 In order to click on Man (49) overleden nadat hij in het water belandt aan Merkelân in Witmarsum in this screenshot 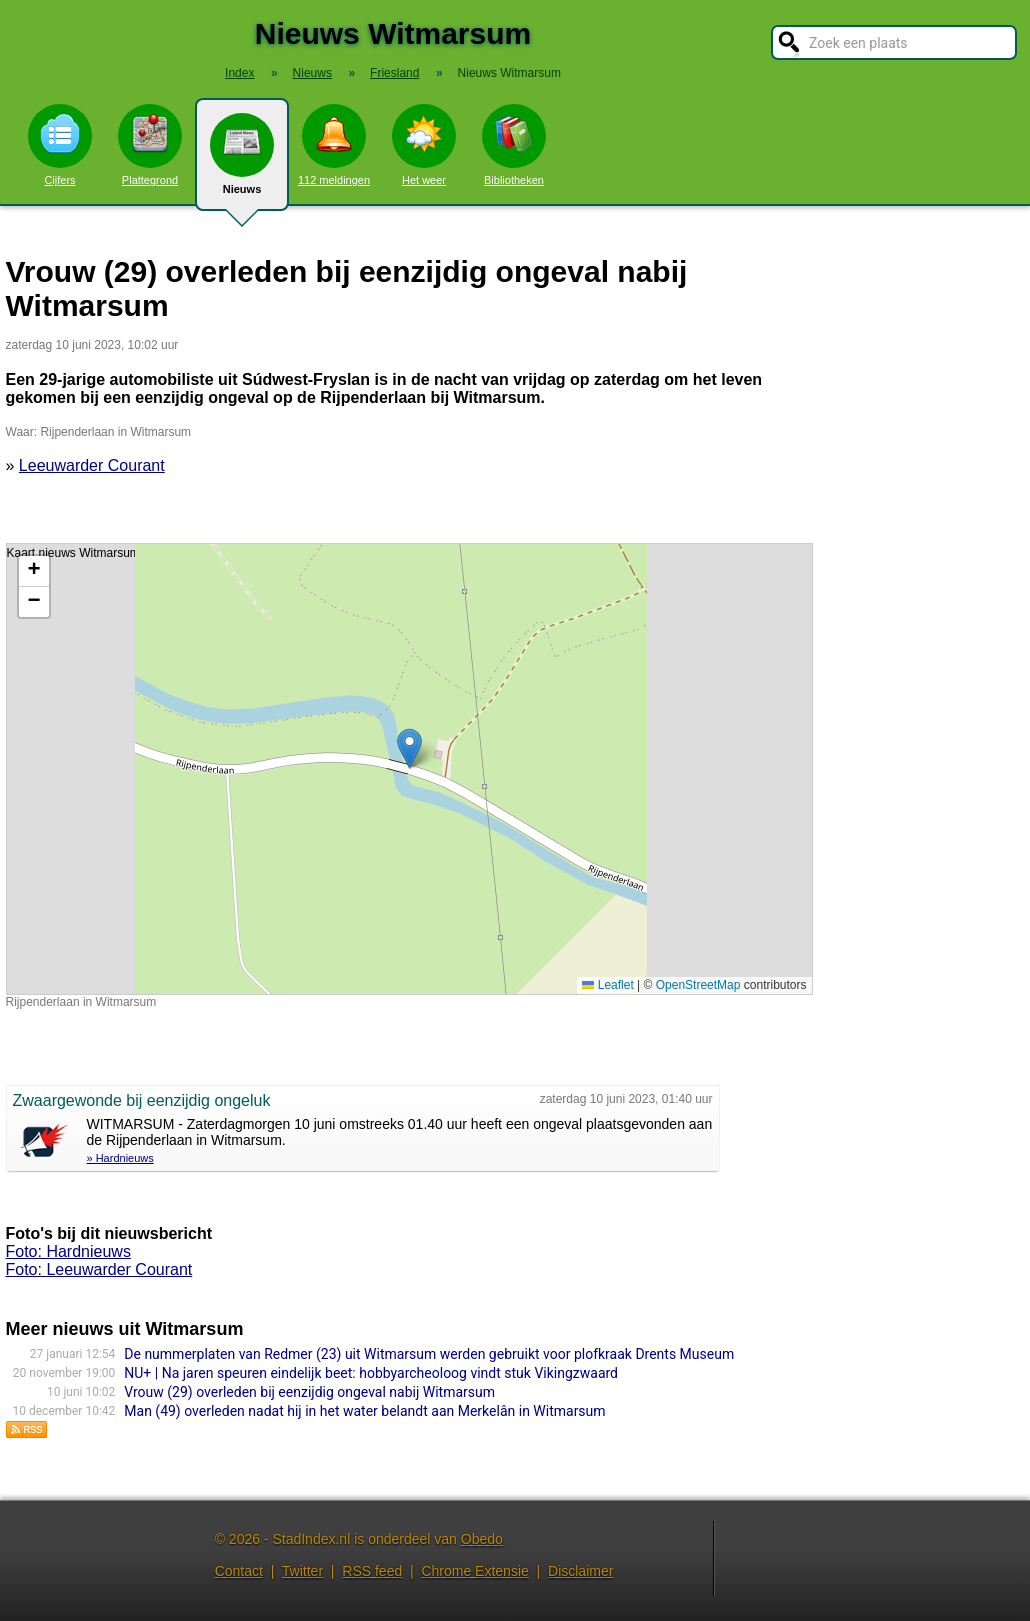, I will do `click(364, 1411)`.